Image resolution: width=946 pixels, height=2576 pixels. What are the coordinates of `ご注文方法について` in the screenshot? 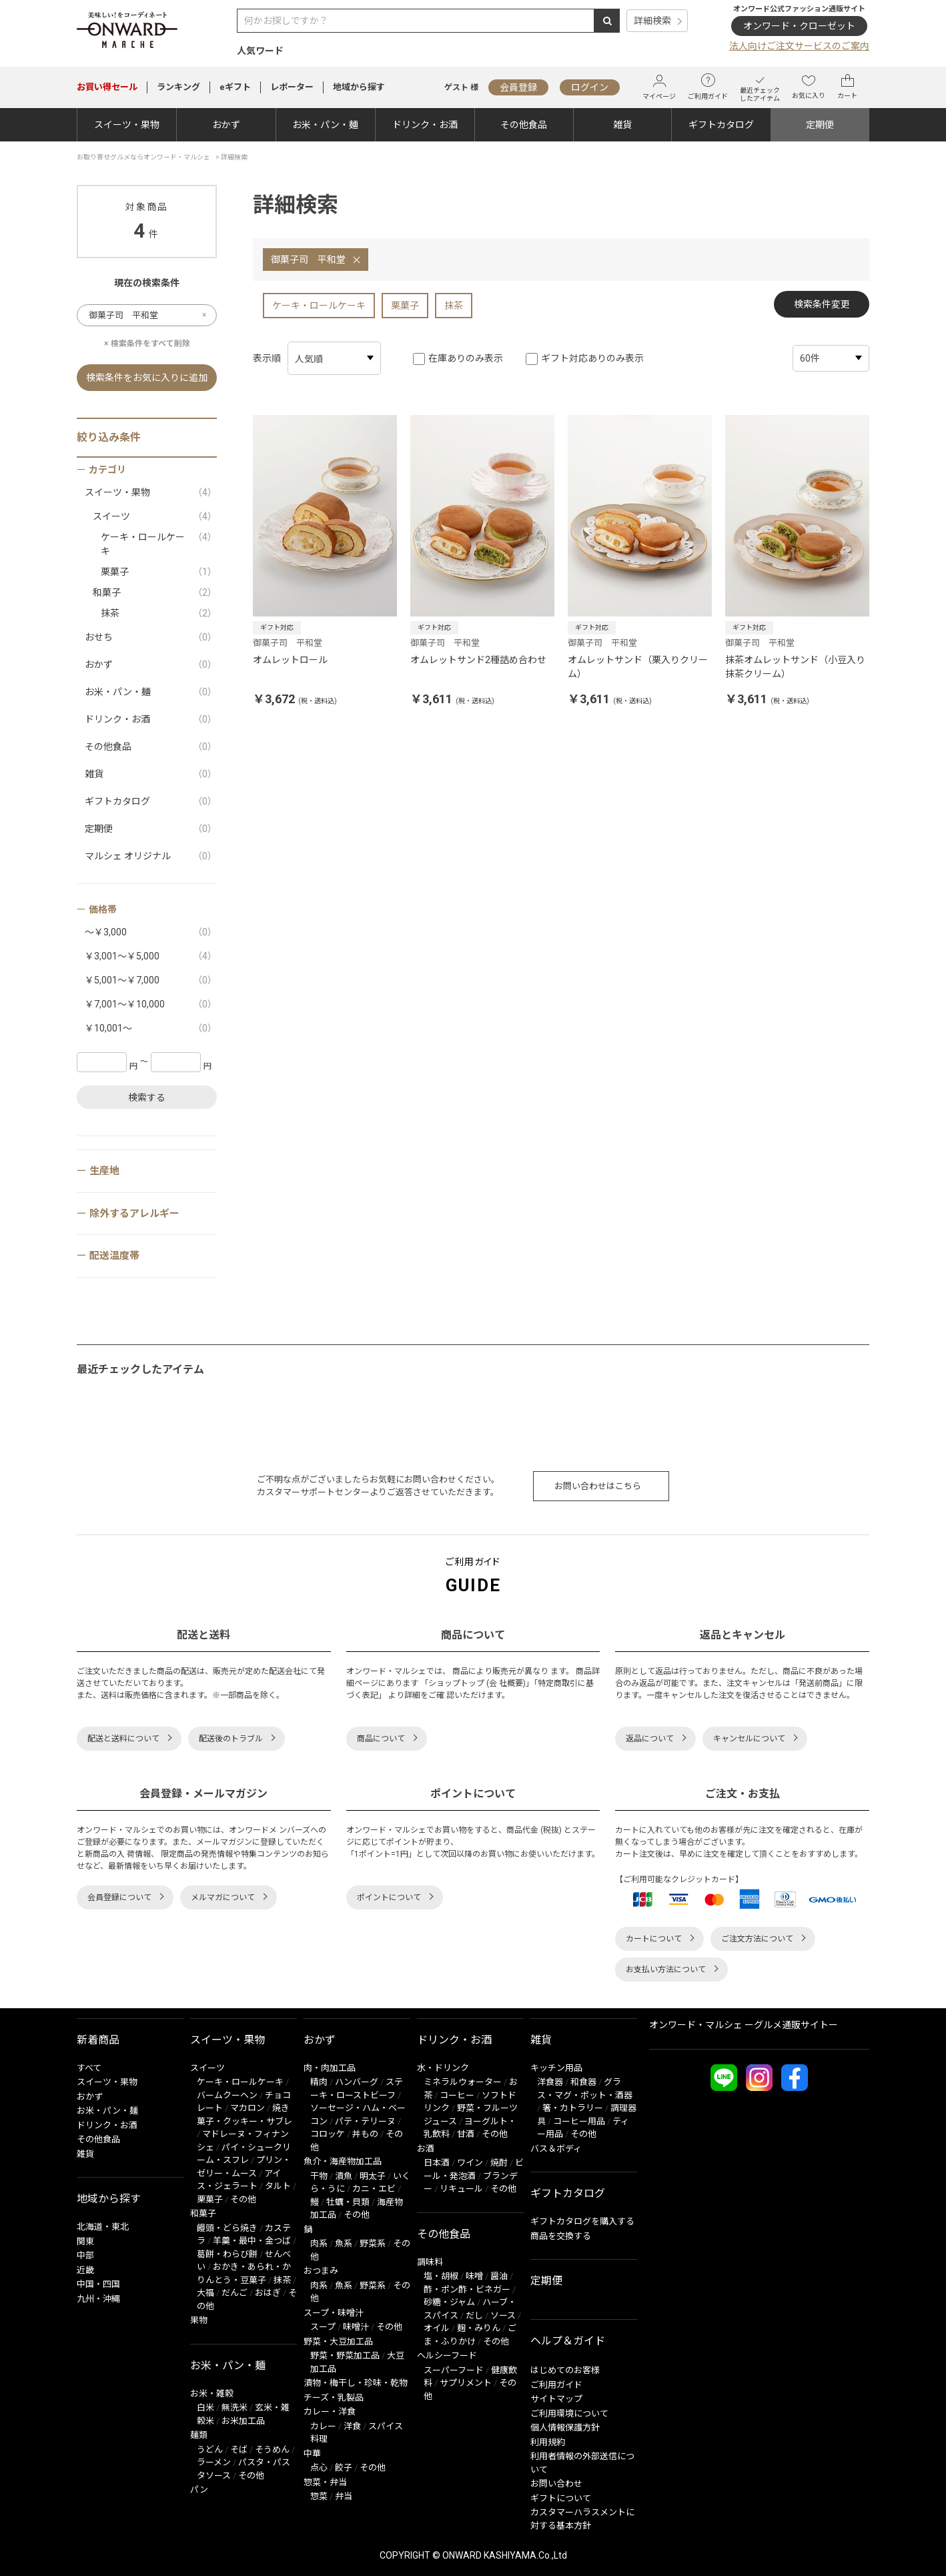 It's located at (757, 1939).